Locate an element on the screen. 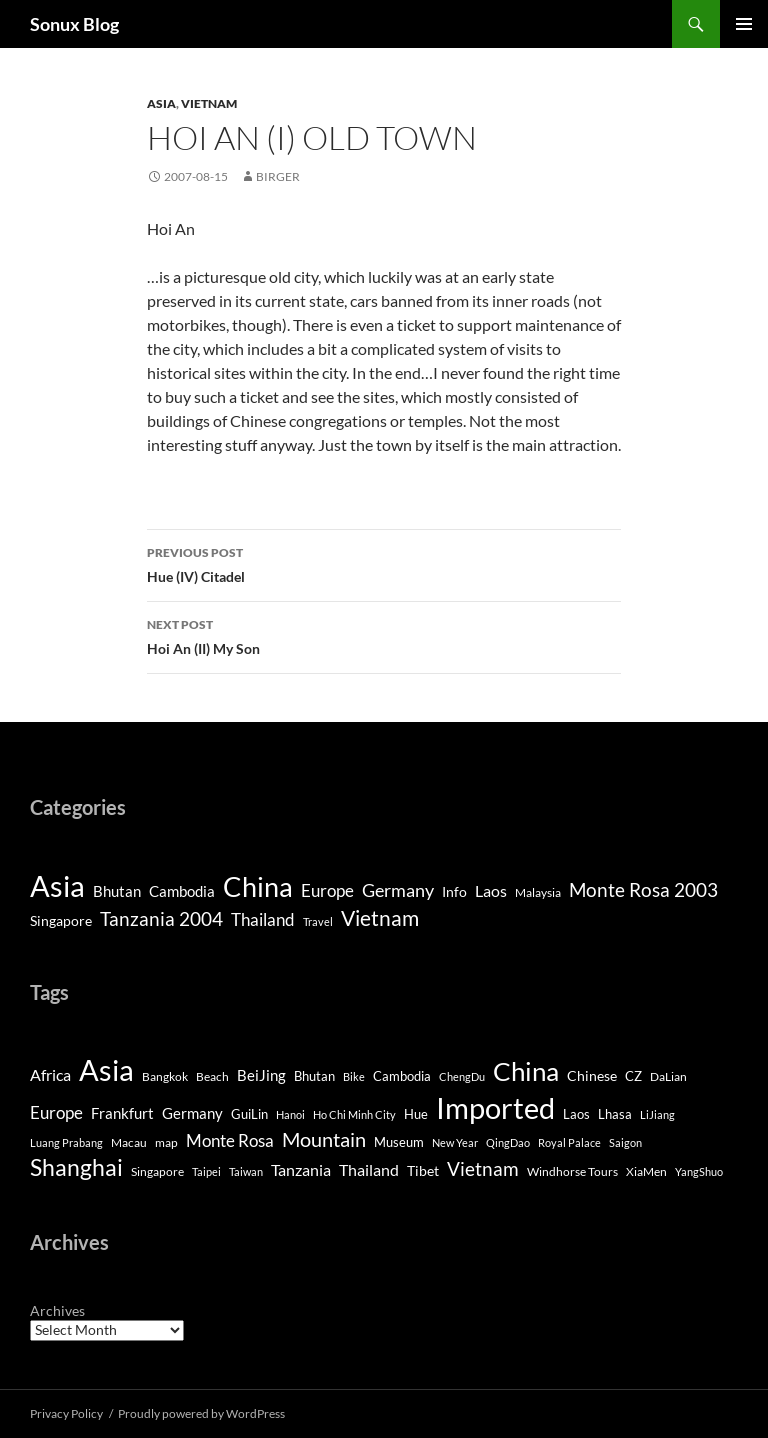 This screenshot has width=768, height=1438. map [map (4 items)] is located at coordinates (166, 1142).